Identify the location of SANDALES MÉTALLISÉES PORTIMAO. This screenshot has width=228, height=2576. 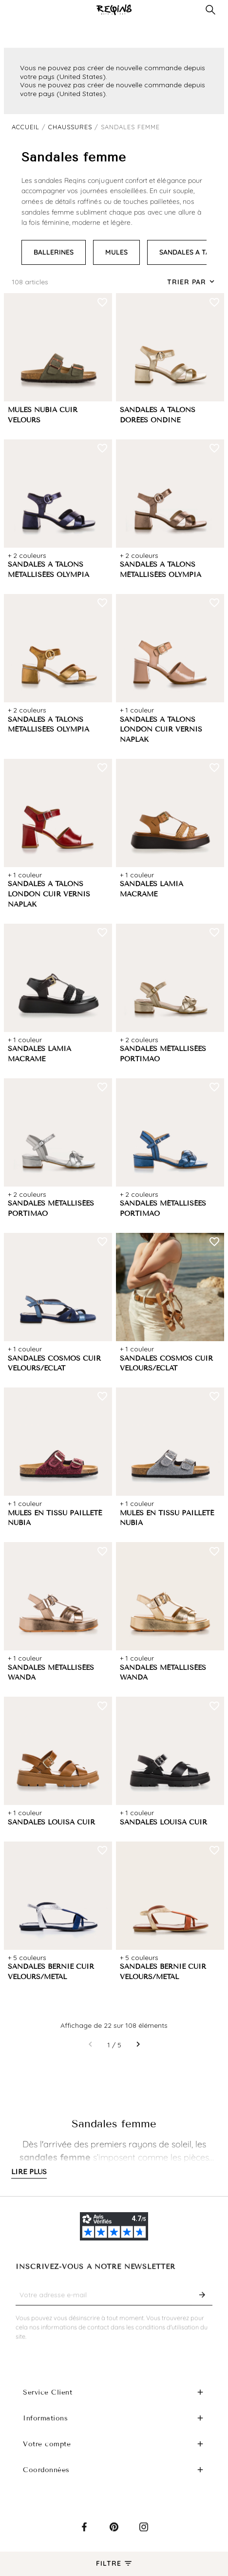
(163, 1054).